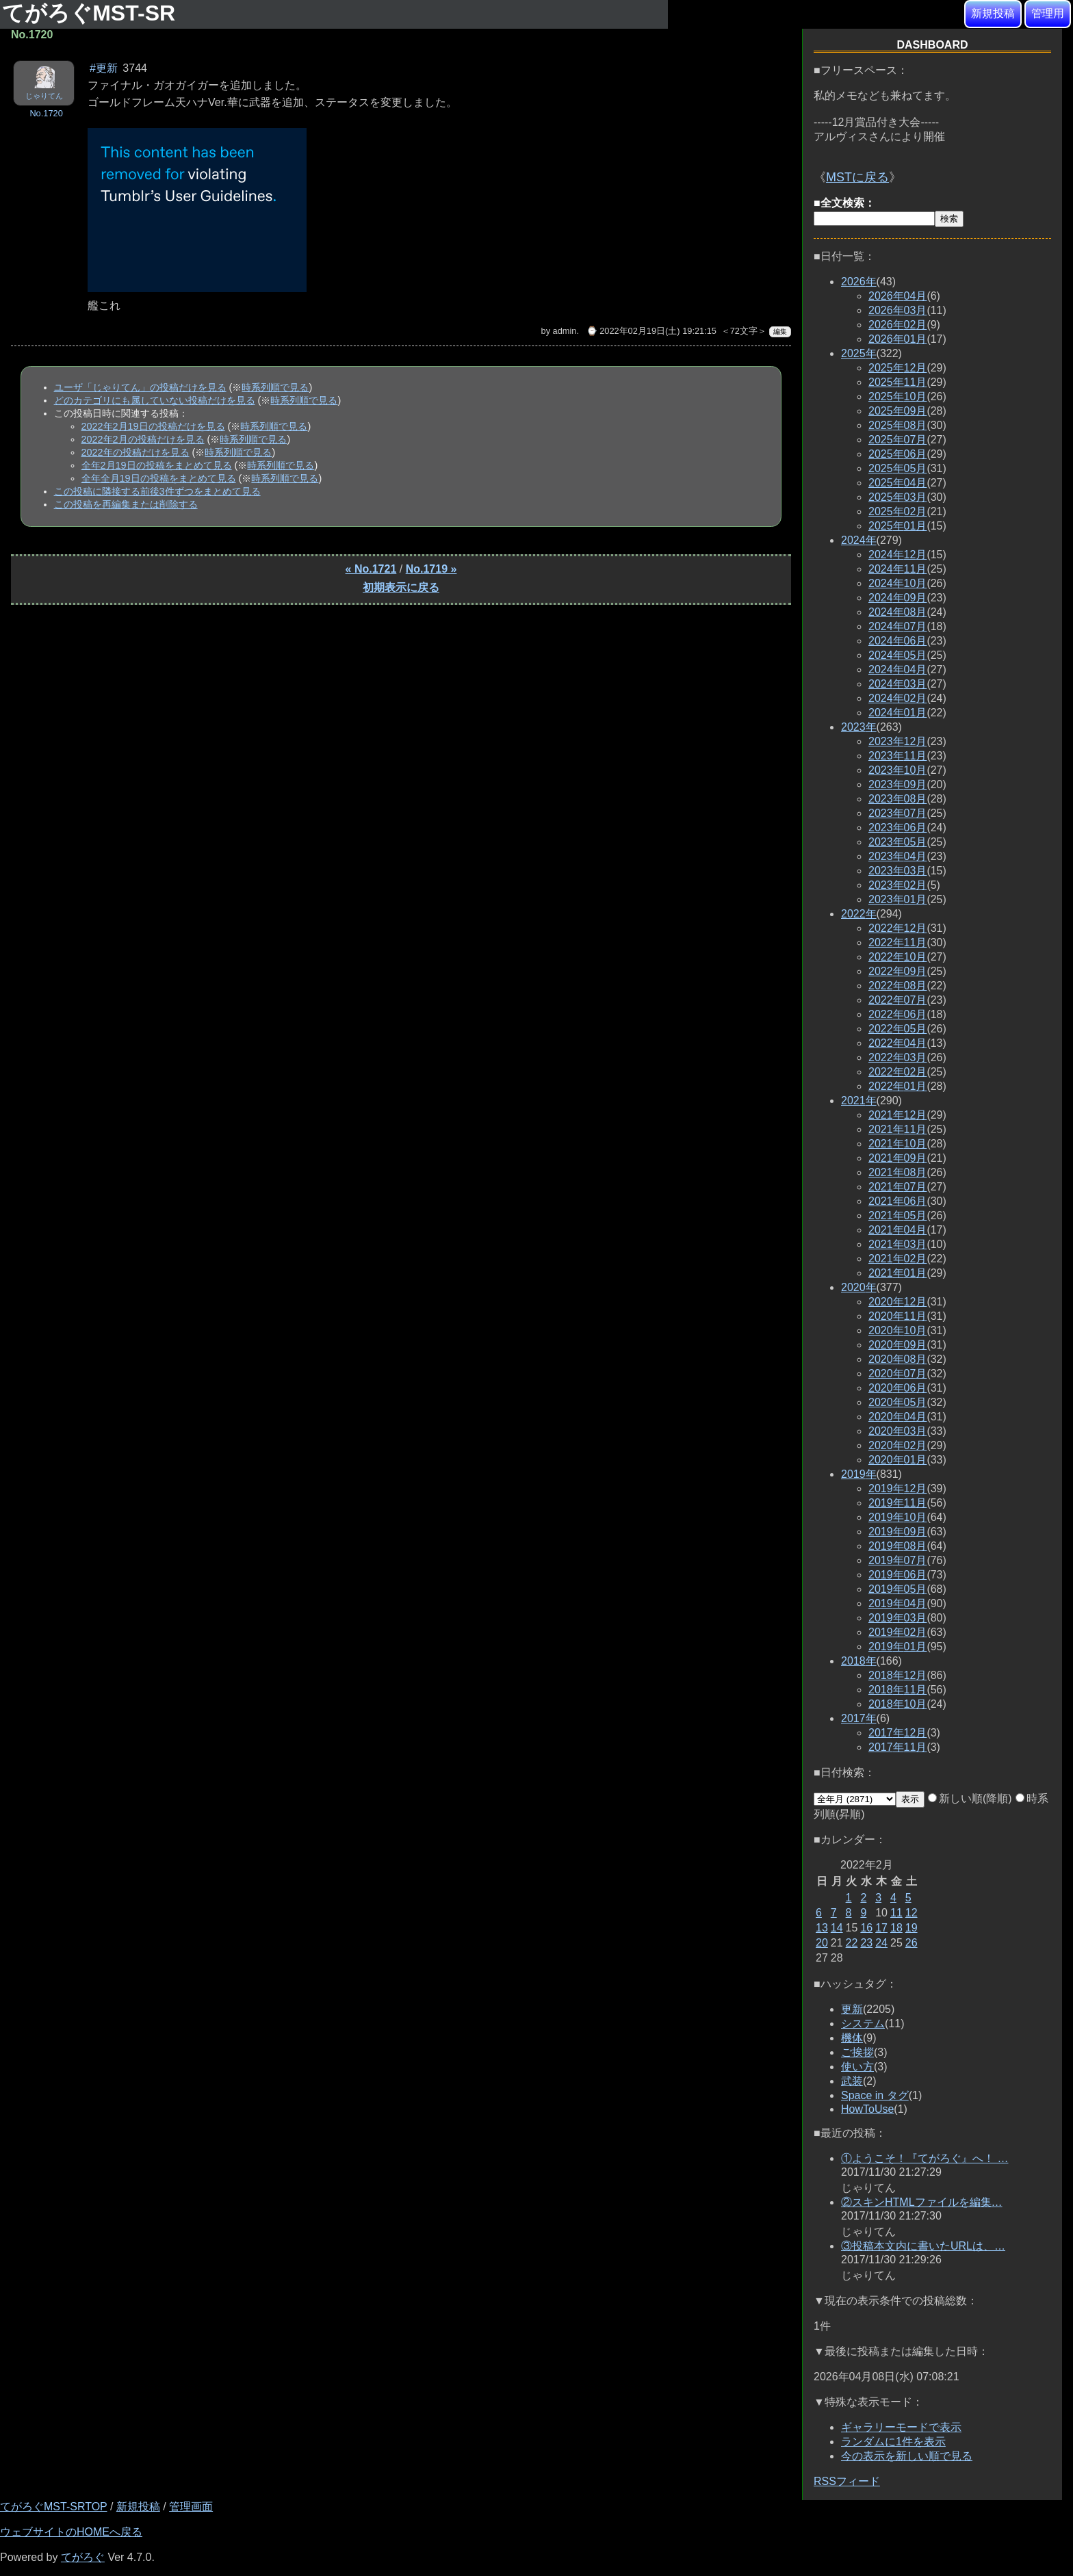 The image size is (1073, 2576). I want to click on 機体, so click(852, 2038).